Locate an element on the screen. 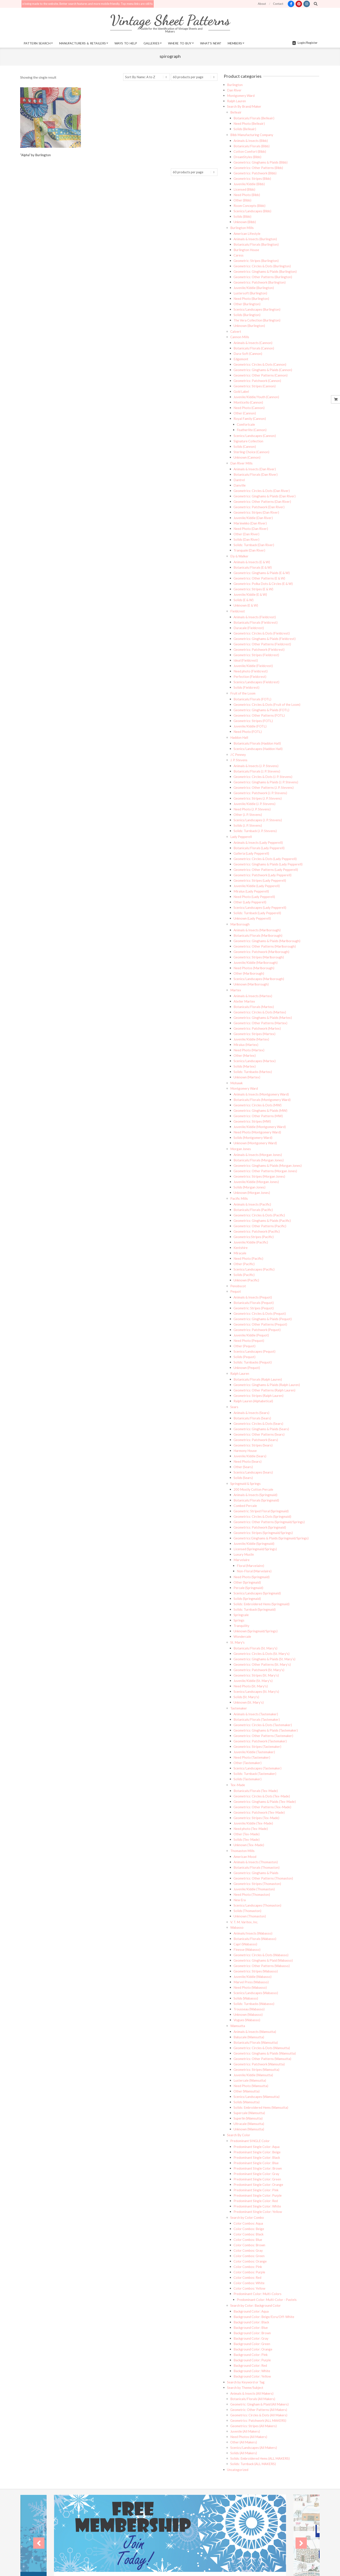 The height and width of the screenshot is (2576, 340). American Mood is located at coordinates (245, 1857).